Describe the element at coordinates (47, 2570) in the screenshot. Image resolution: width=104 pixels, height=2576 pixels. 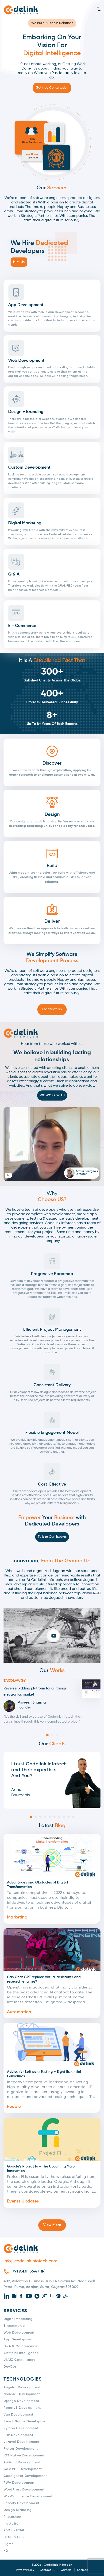
I see `Contact US` at that location.